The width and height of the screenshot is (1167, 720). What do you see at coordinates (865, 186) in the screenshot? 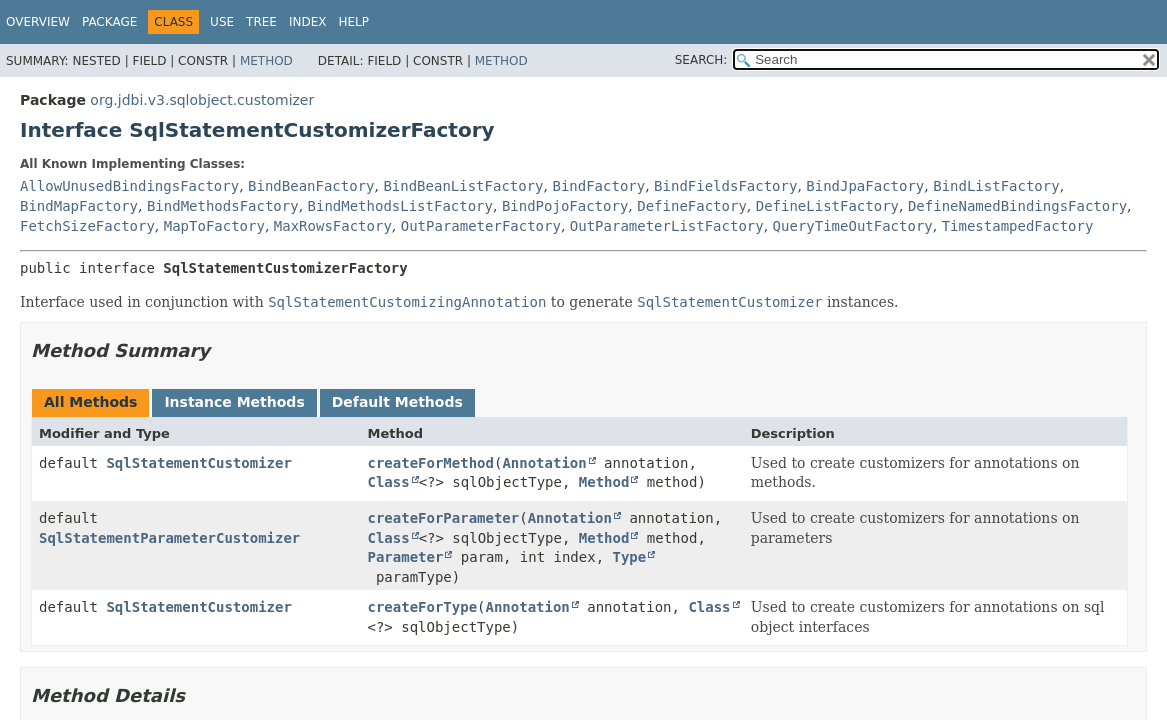
I see `BindJpaFactory` at bounding box center [865, 186].